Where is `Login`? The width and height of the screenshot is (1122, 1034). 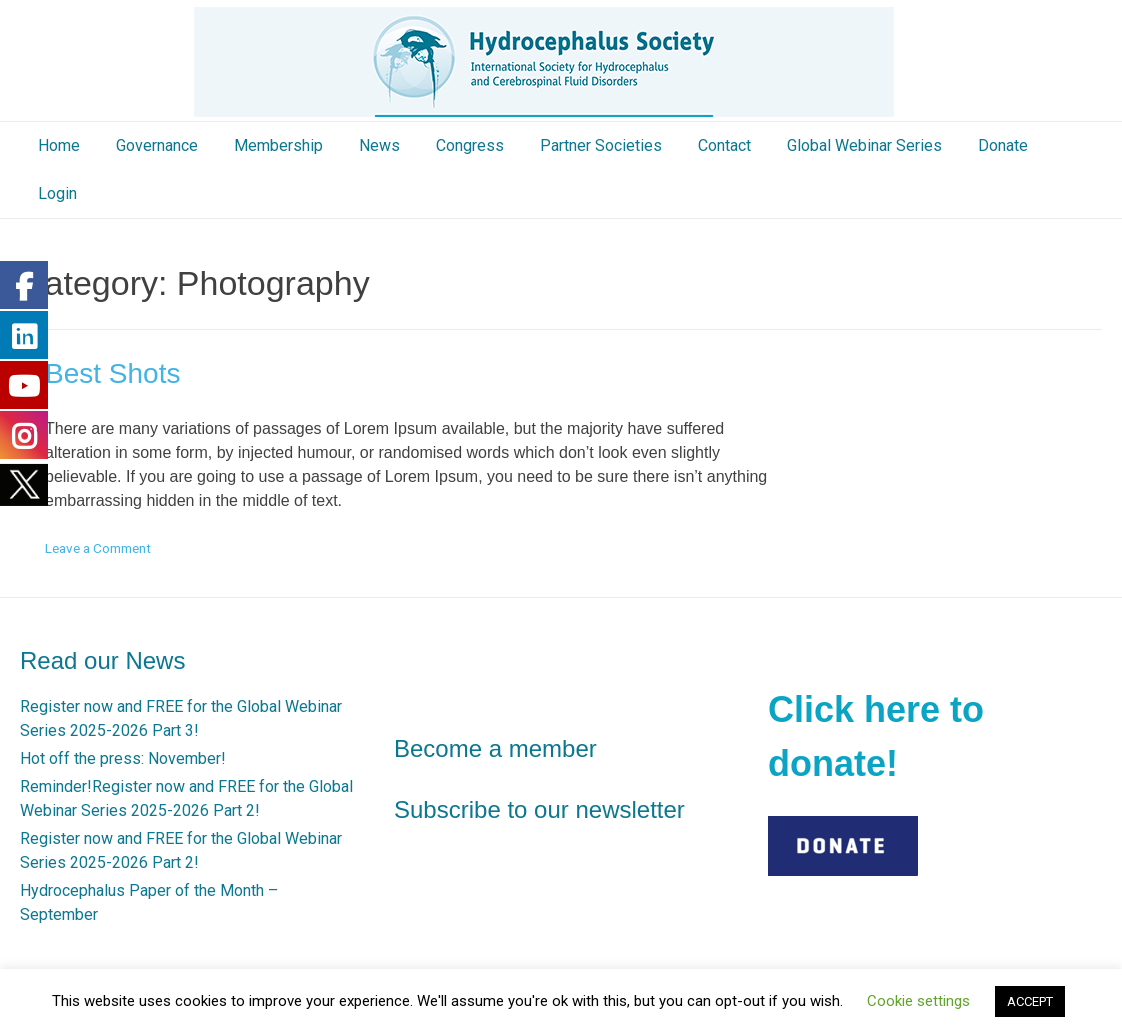
Login is located at coordinates (57, 193).